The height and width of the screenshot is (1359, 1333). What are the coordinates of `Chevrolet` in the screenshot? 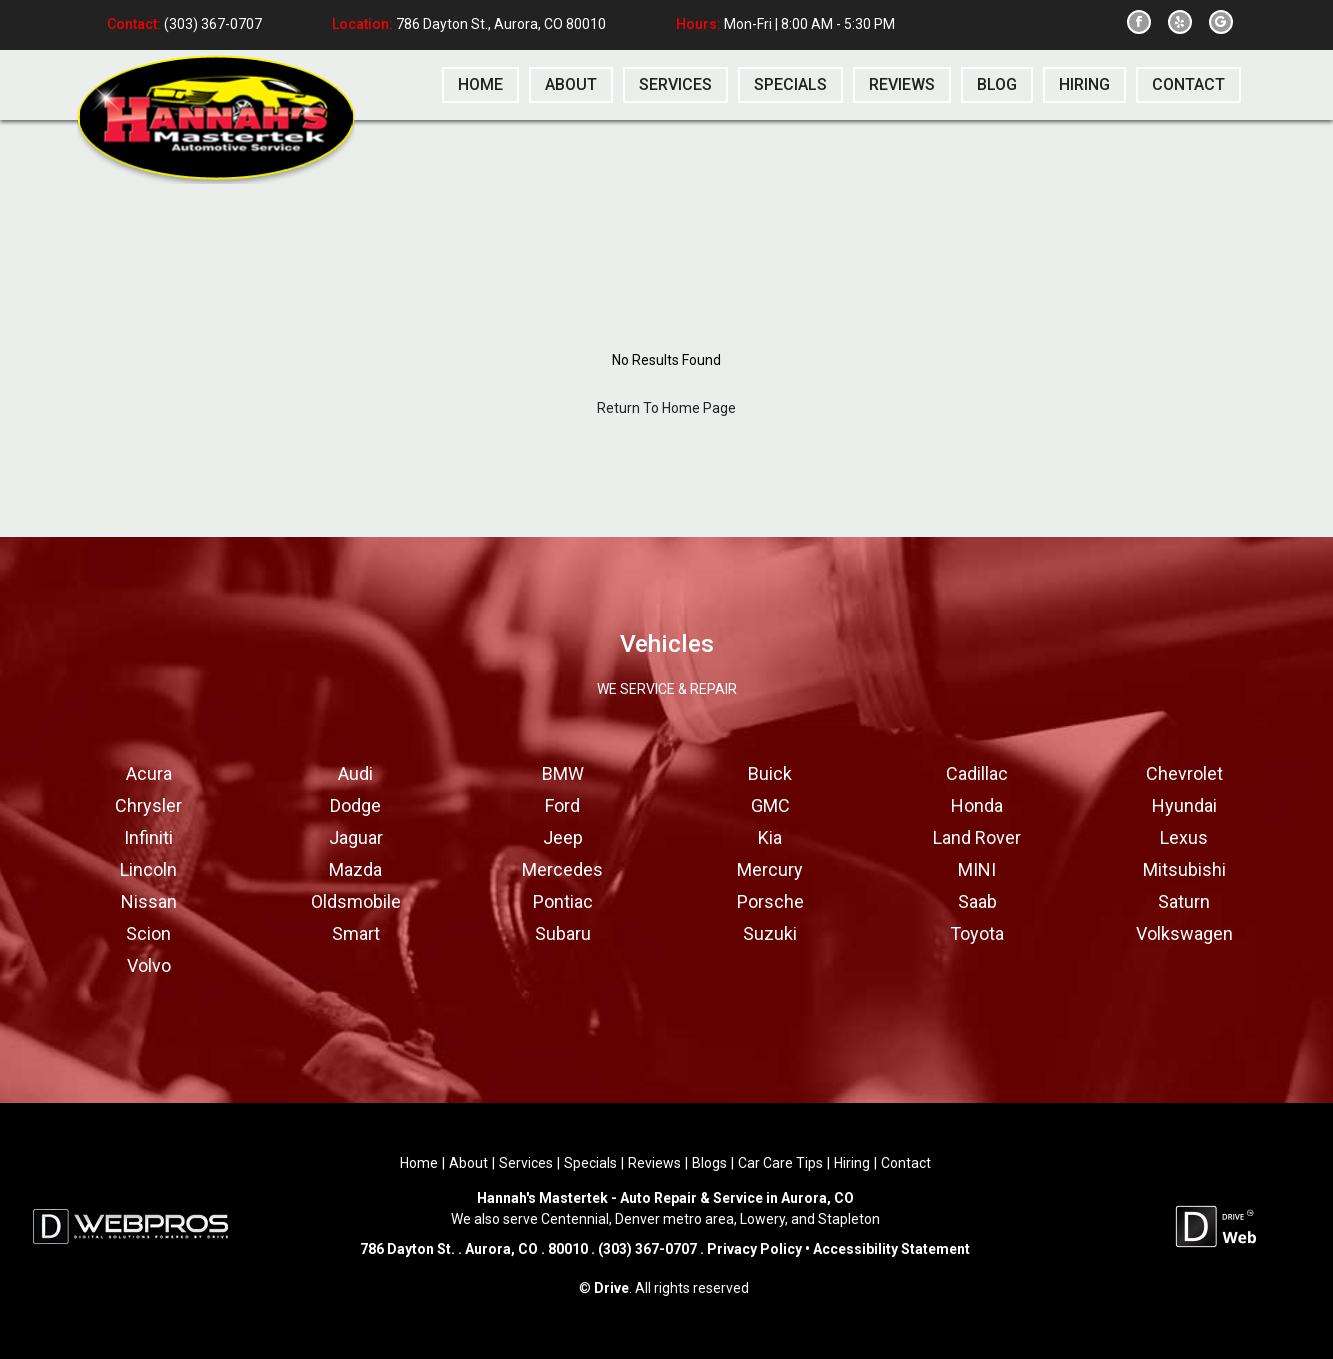 It's located at (1184, 773).